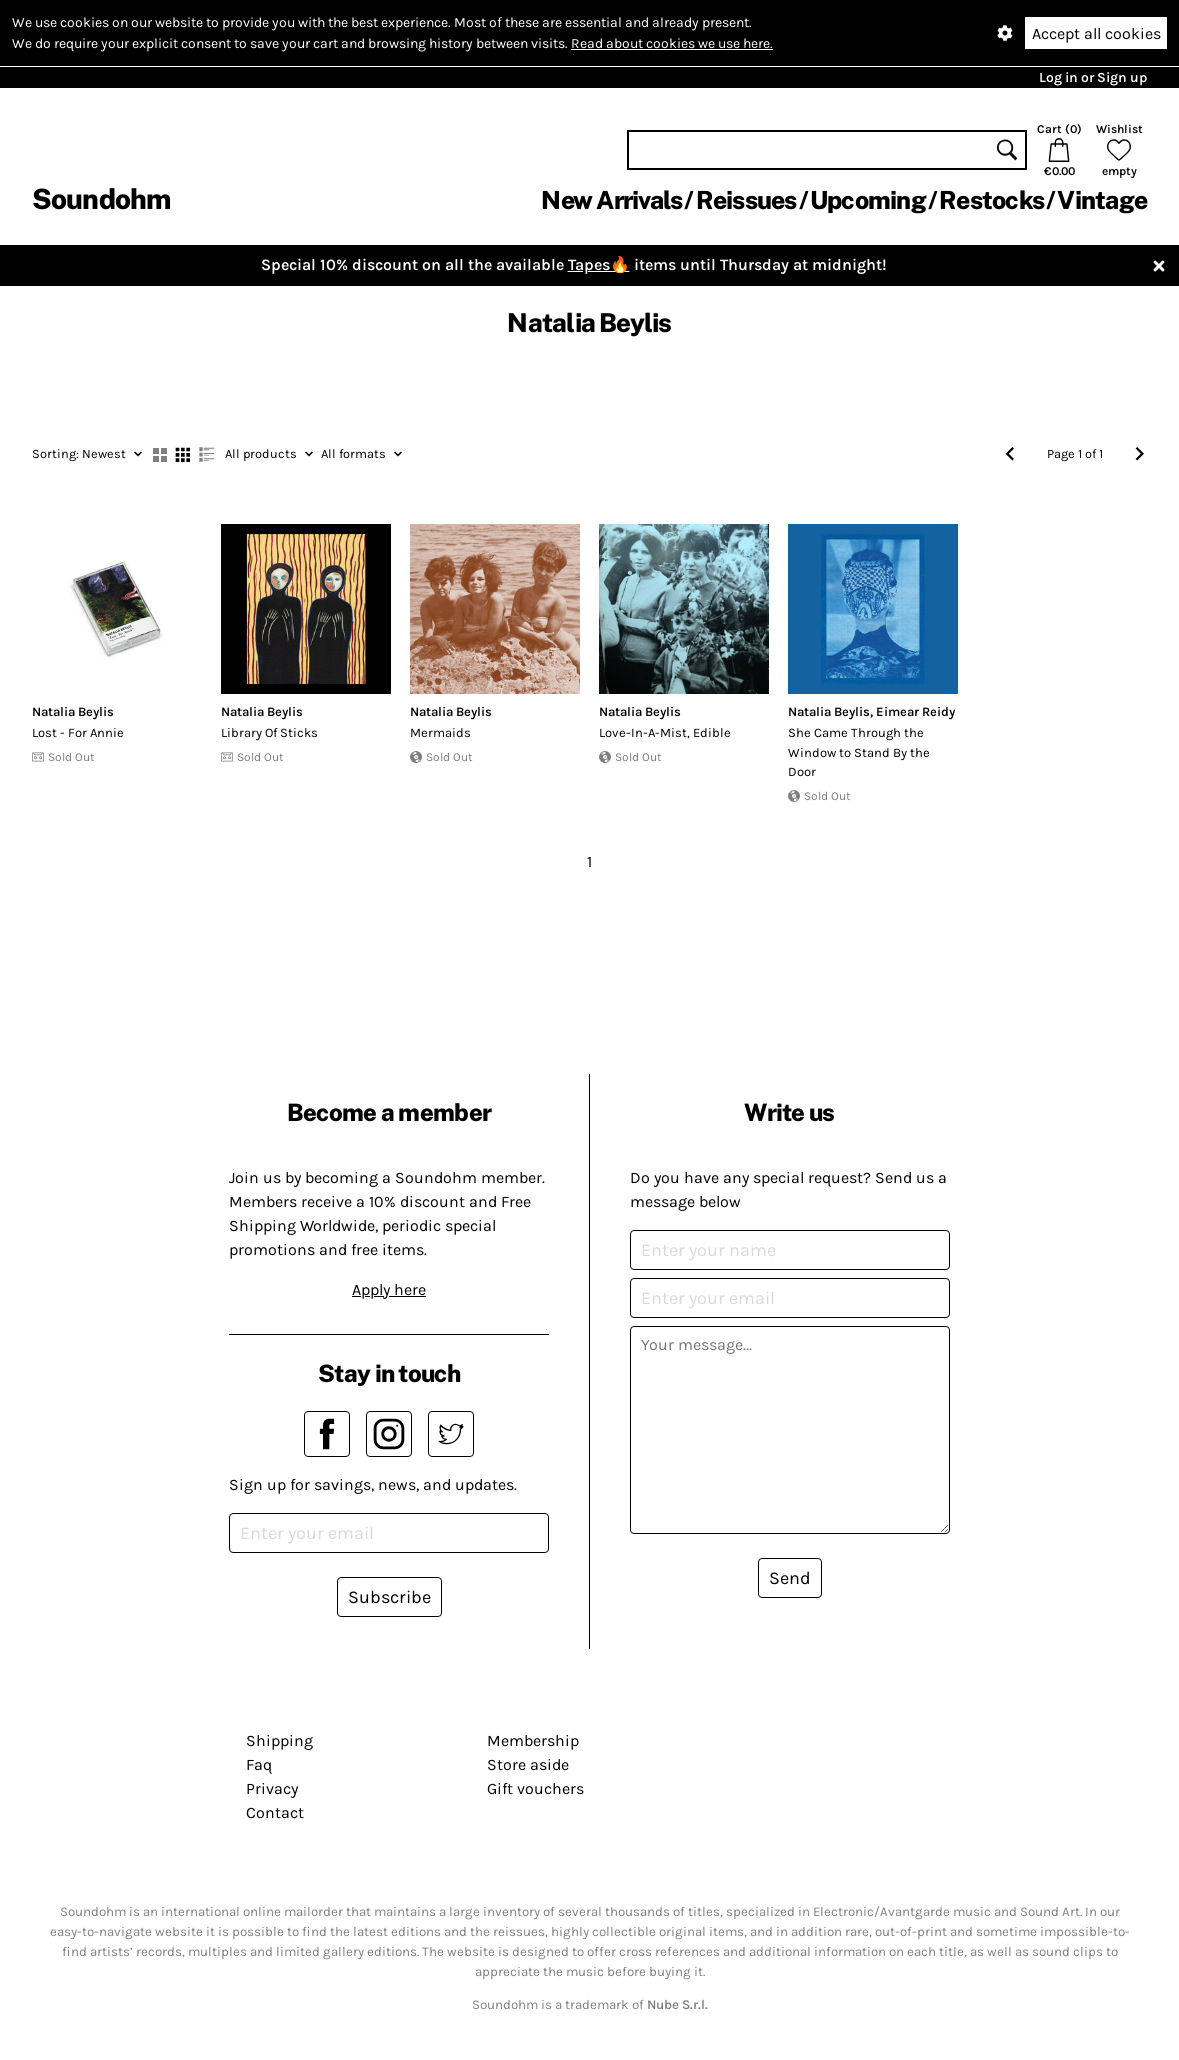 The width and height of the screenshot is (1179, 2060). I want to click on Privacy, so click(272, 1788).